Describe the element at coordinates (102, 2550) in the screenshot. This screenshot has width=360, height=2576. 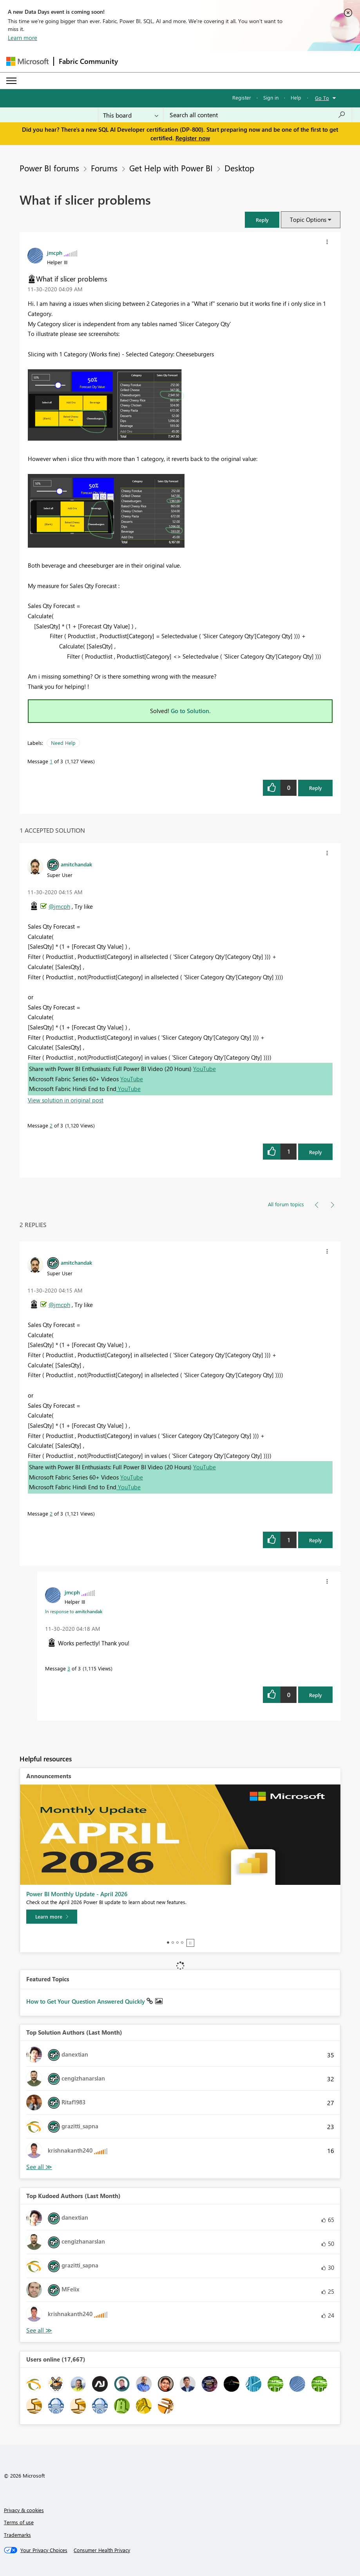
I see `[Consumer Health Privacy]` at that location.